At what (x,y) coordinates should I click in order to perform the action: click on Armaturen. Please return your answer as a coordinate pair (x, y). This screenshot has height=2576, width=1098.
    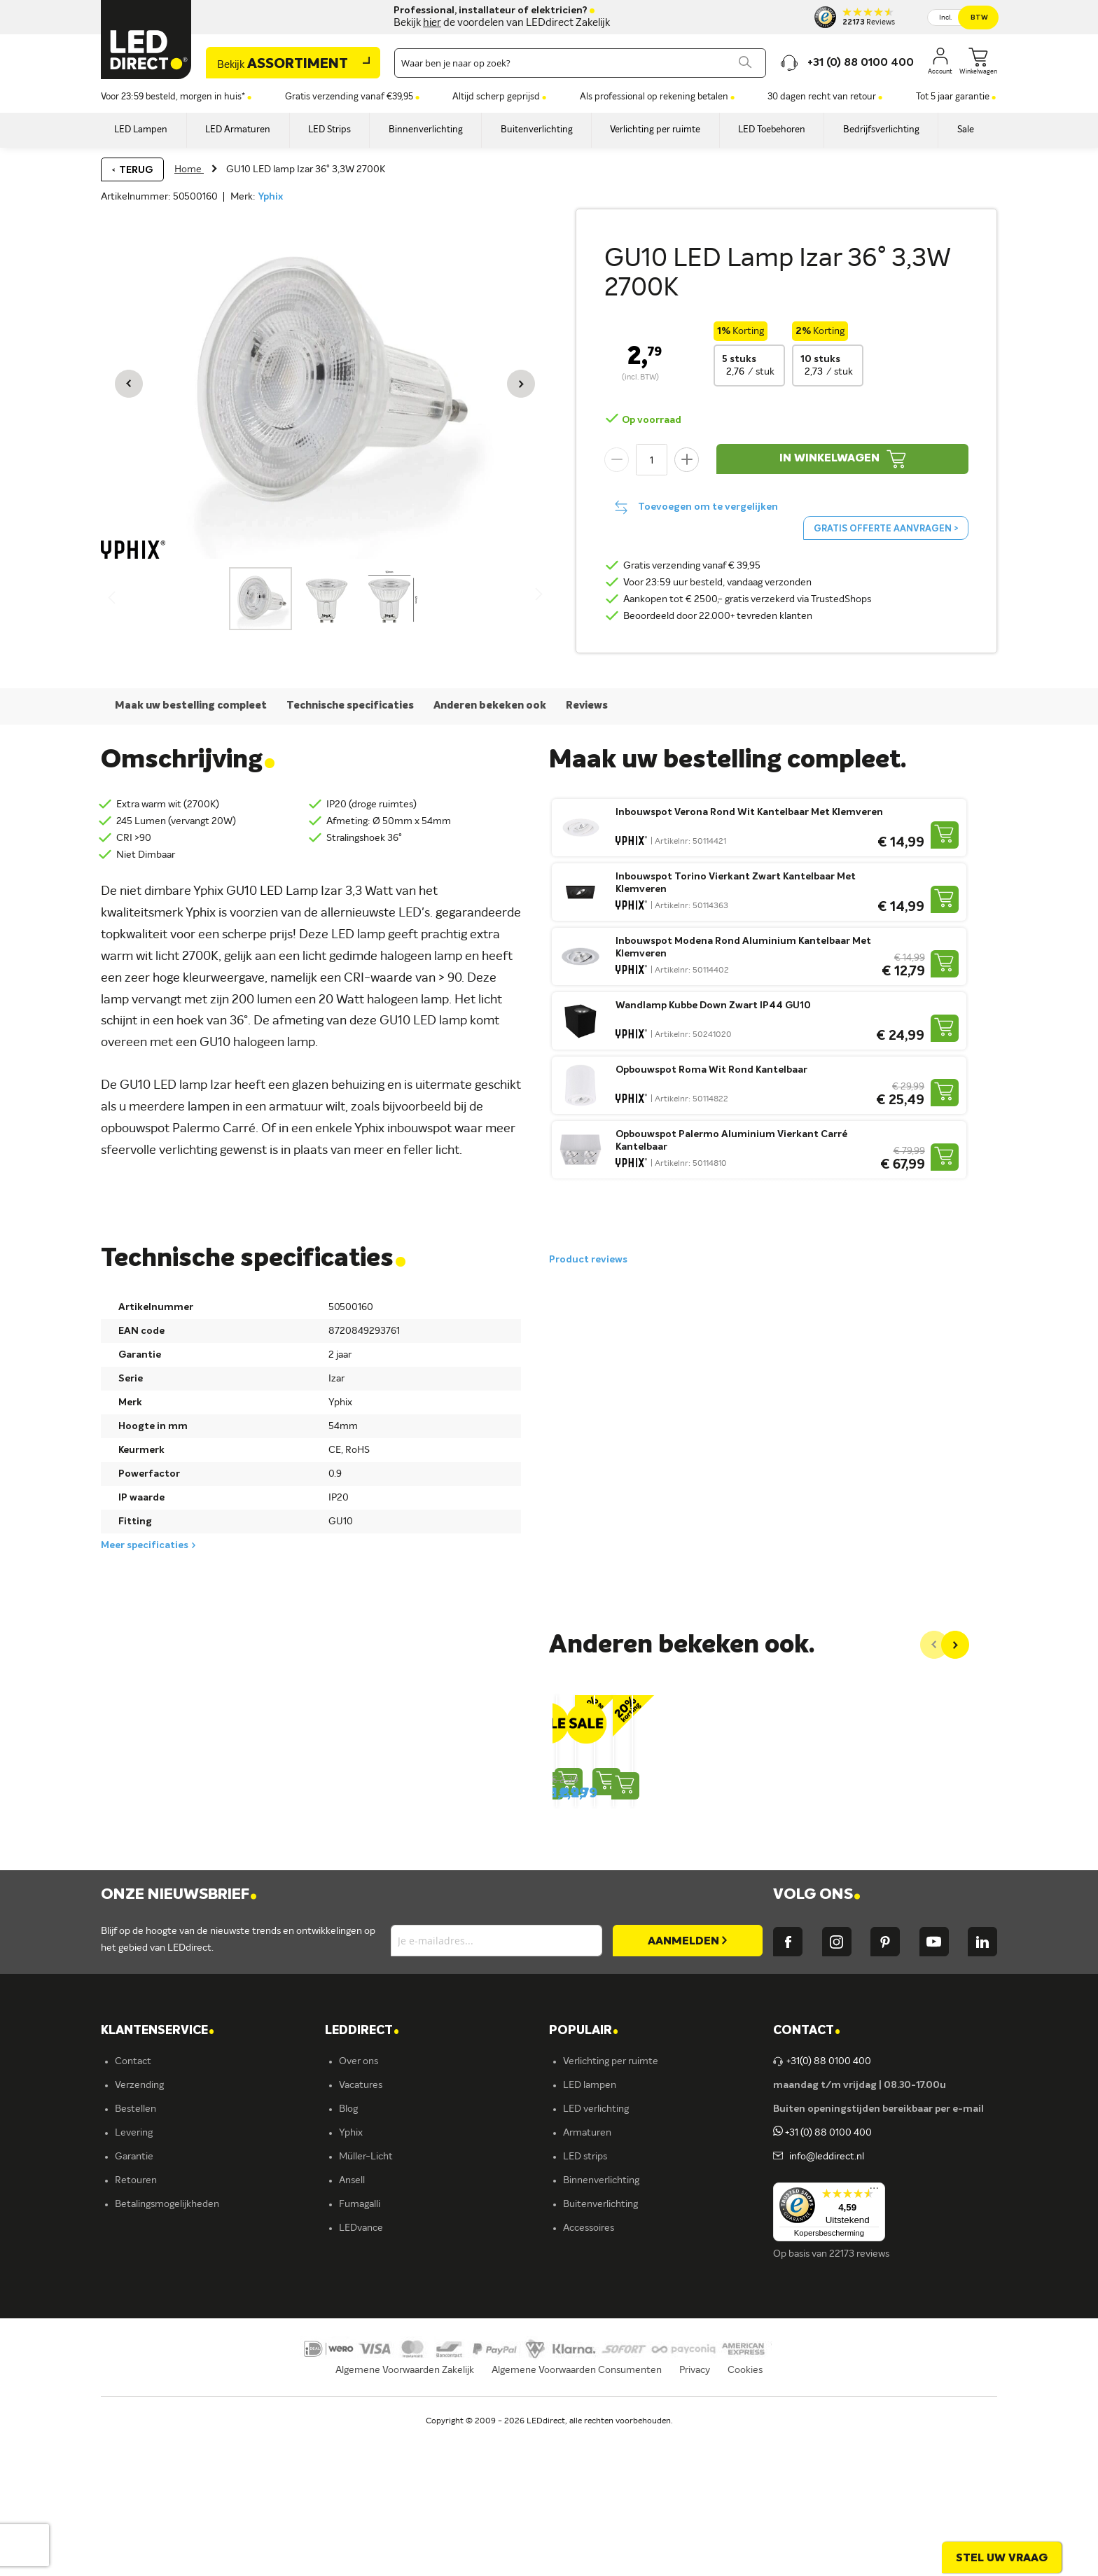
    Looking at the image, I should click on (587, 2268).